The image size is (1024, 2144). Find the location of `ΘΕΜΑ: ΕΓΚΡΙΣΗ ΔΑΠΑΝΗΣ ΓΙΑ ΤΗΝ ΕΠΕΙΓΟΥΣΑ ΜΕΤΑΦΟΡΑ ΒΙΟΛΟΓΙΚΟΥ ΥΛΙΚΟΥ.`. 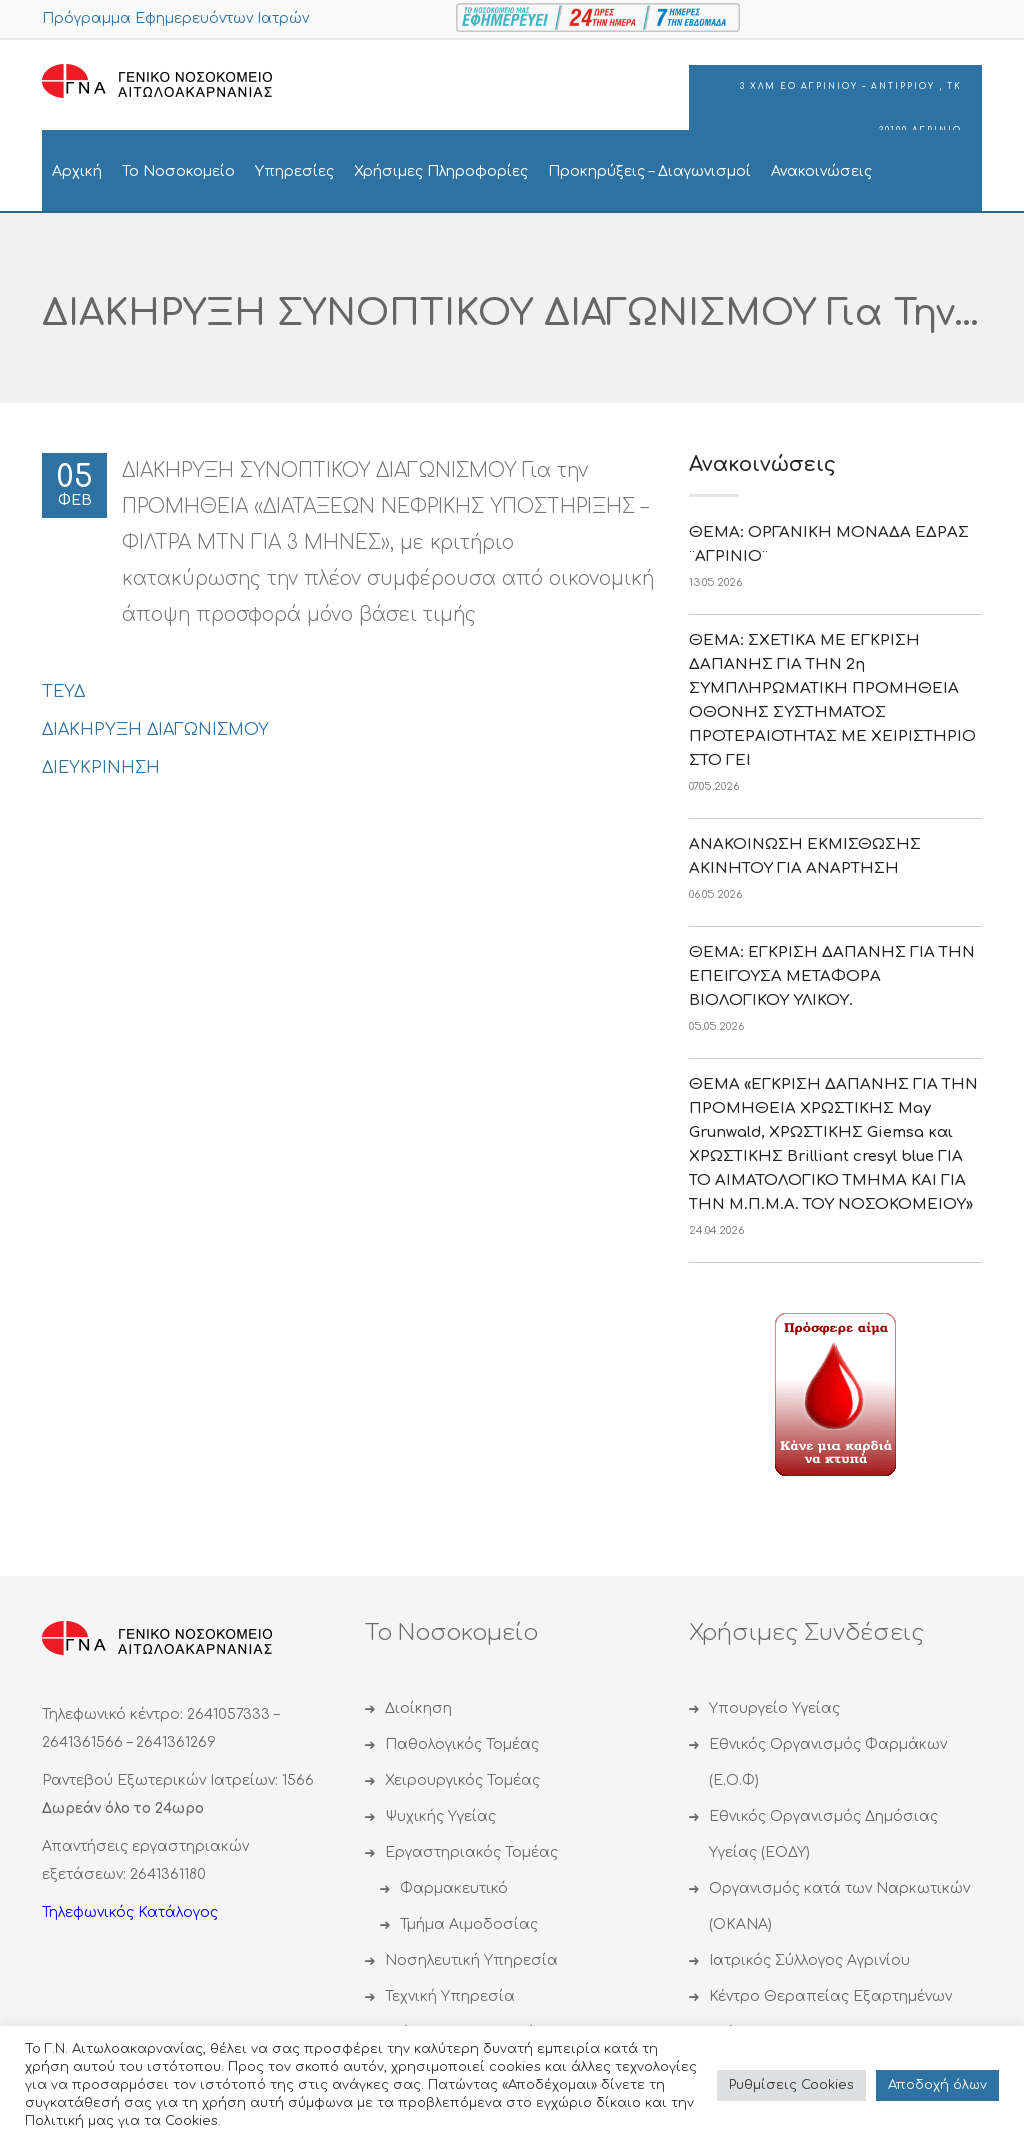

ΘΕΜΑ: ΕΓΚΡΙΣΗ ΔΑΠΑΝΗΣ ΓΙΑ ΤΗΝ ΕΠΕΙΓΟΥΣΑ ΜΕΤΑΦΟΡΑ ΒΙΟΛΟΓΙΚΟΥ ΥΛΙΚΟΥ. is located at coordinates (832, 976).